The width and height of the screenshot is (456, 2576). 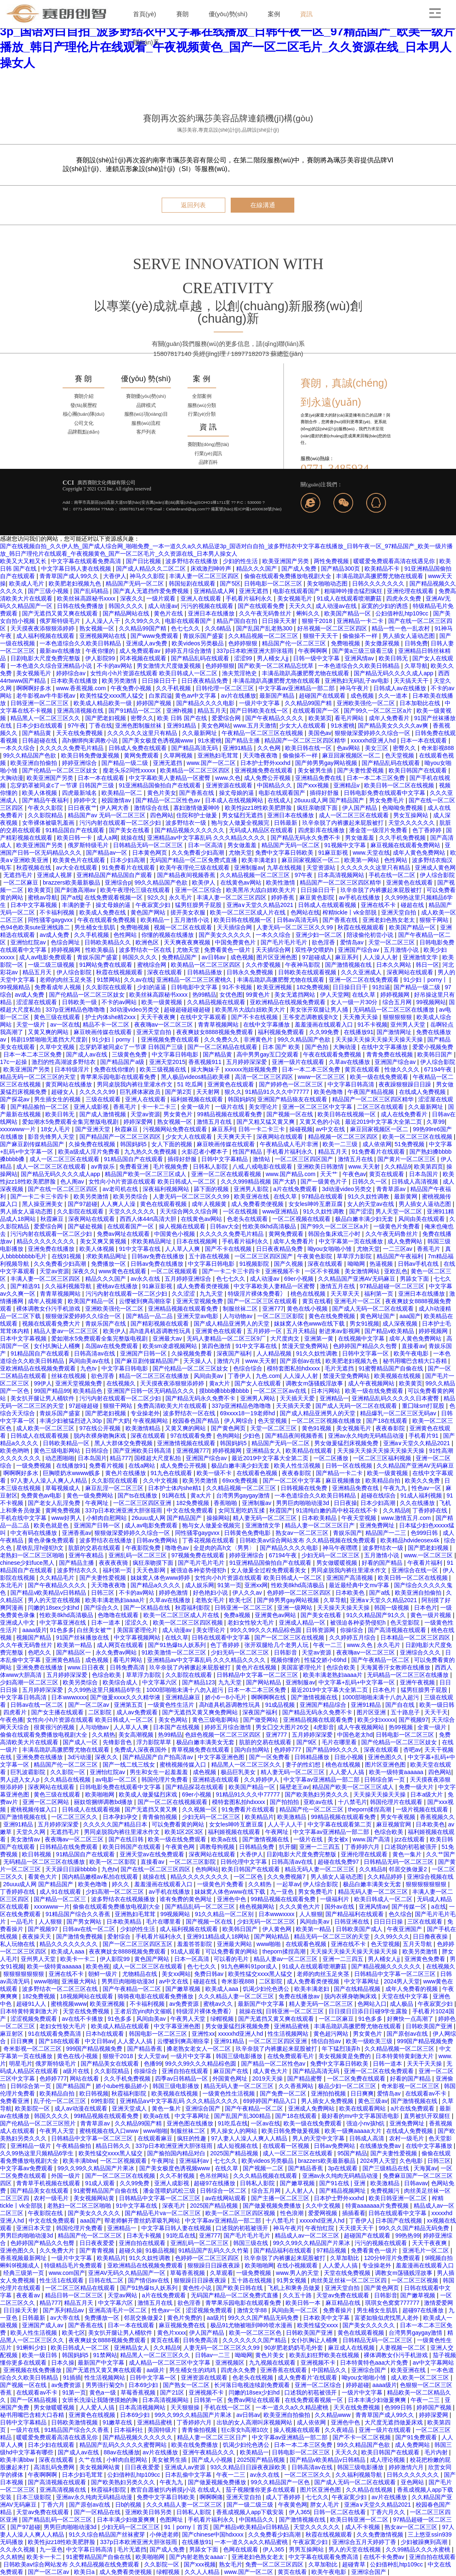 What do you see at coordinates (416, 1637) in the screenshot?
I see `日本精品一区二区三区四区` at bounding box center [416, 1637].